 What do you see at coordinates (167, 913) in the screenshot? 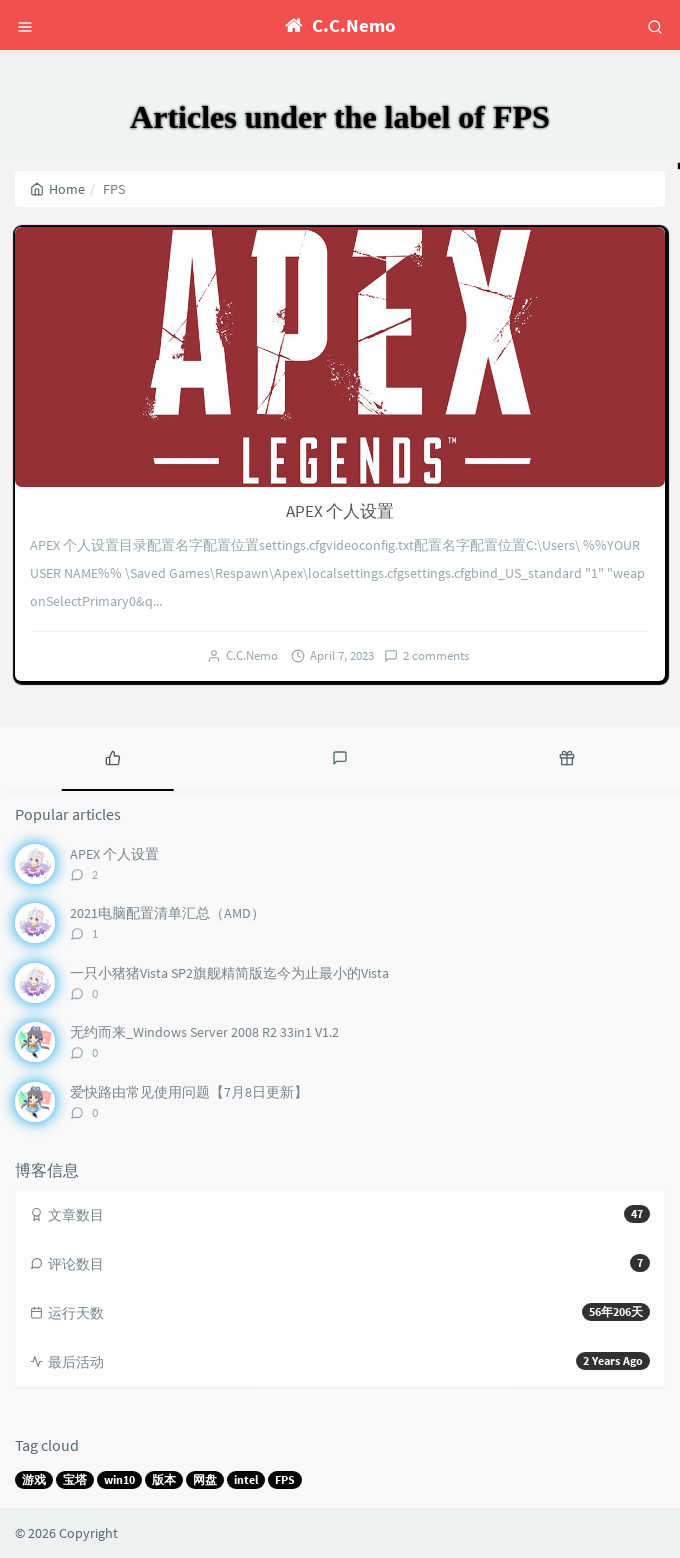
I see `2021电脑配置清单汇总（AMD）` at bounding box center [167, 913].